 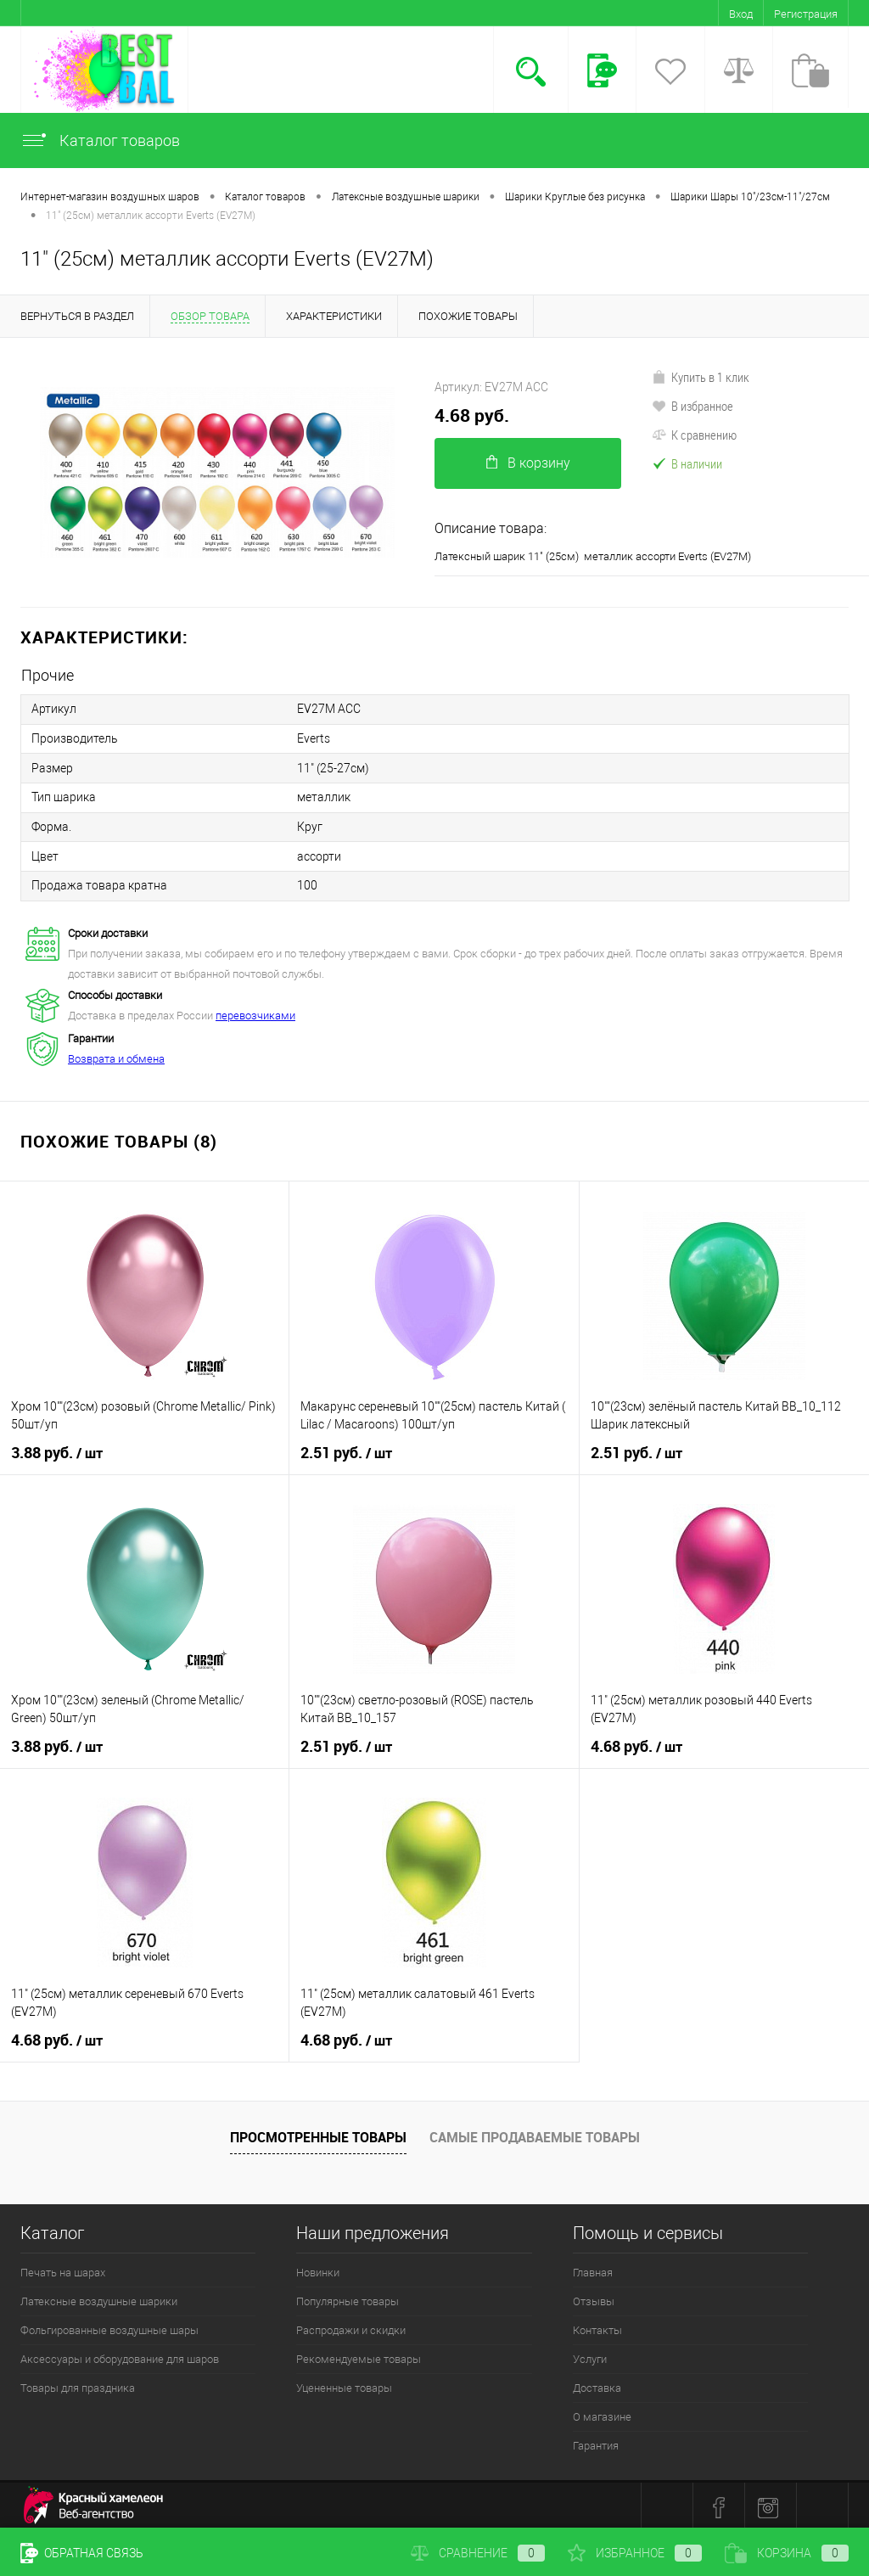 I want to click on Гарантия, so click(x=596, y=2441).